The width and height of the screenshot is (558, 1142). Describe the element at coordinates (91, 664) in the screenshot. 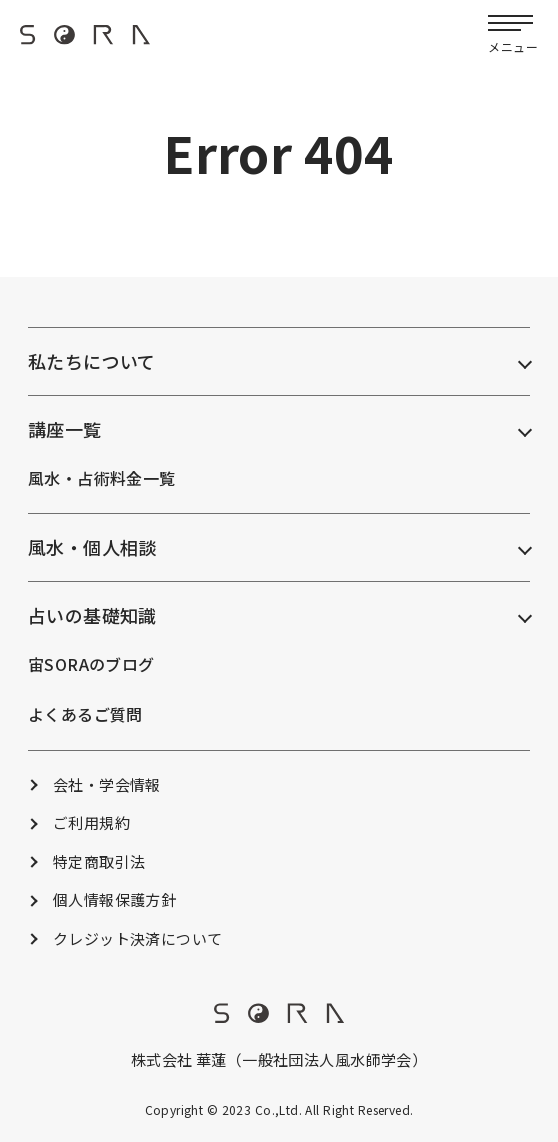

I see `宙SORAのブログ` at that location.